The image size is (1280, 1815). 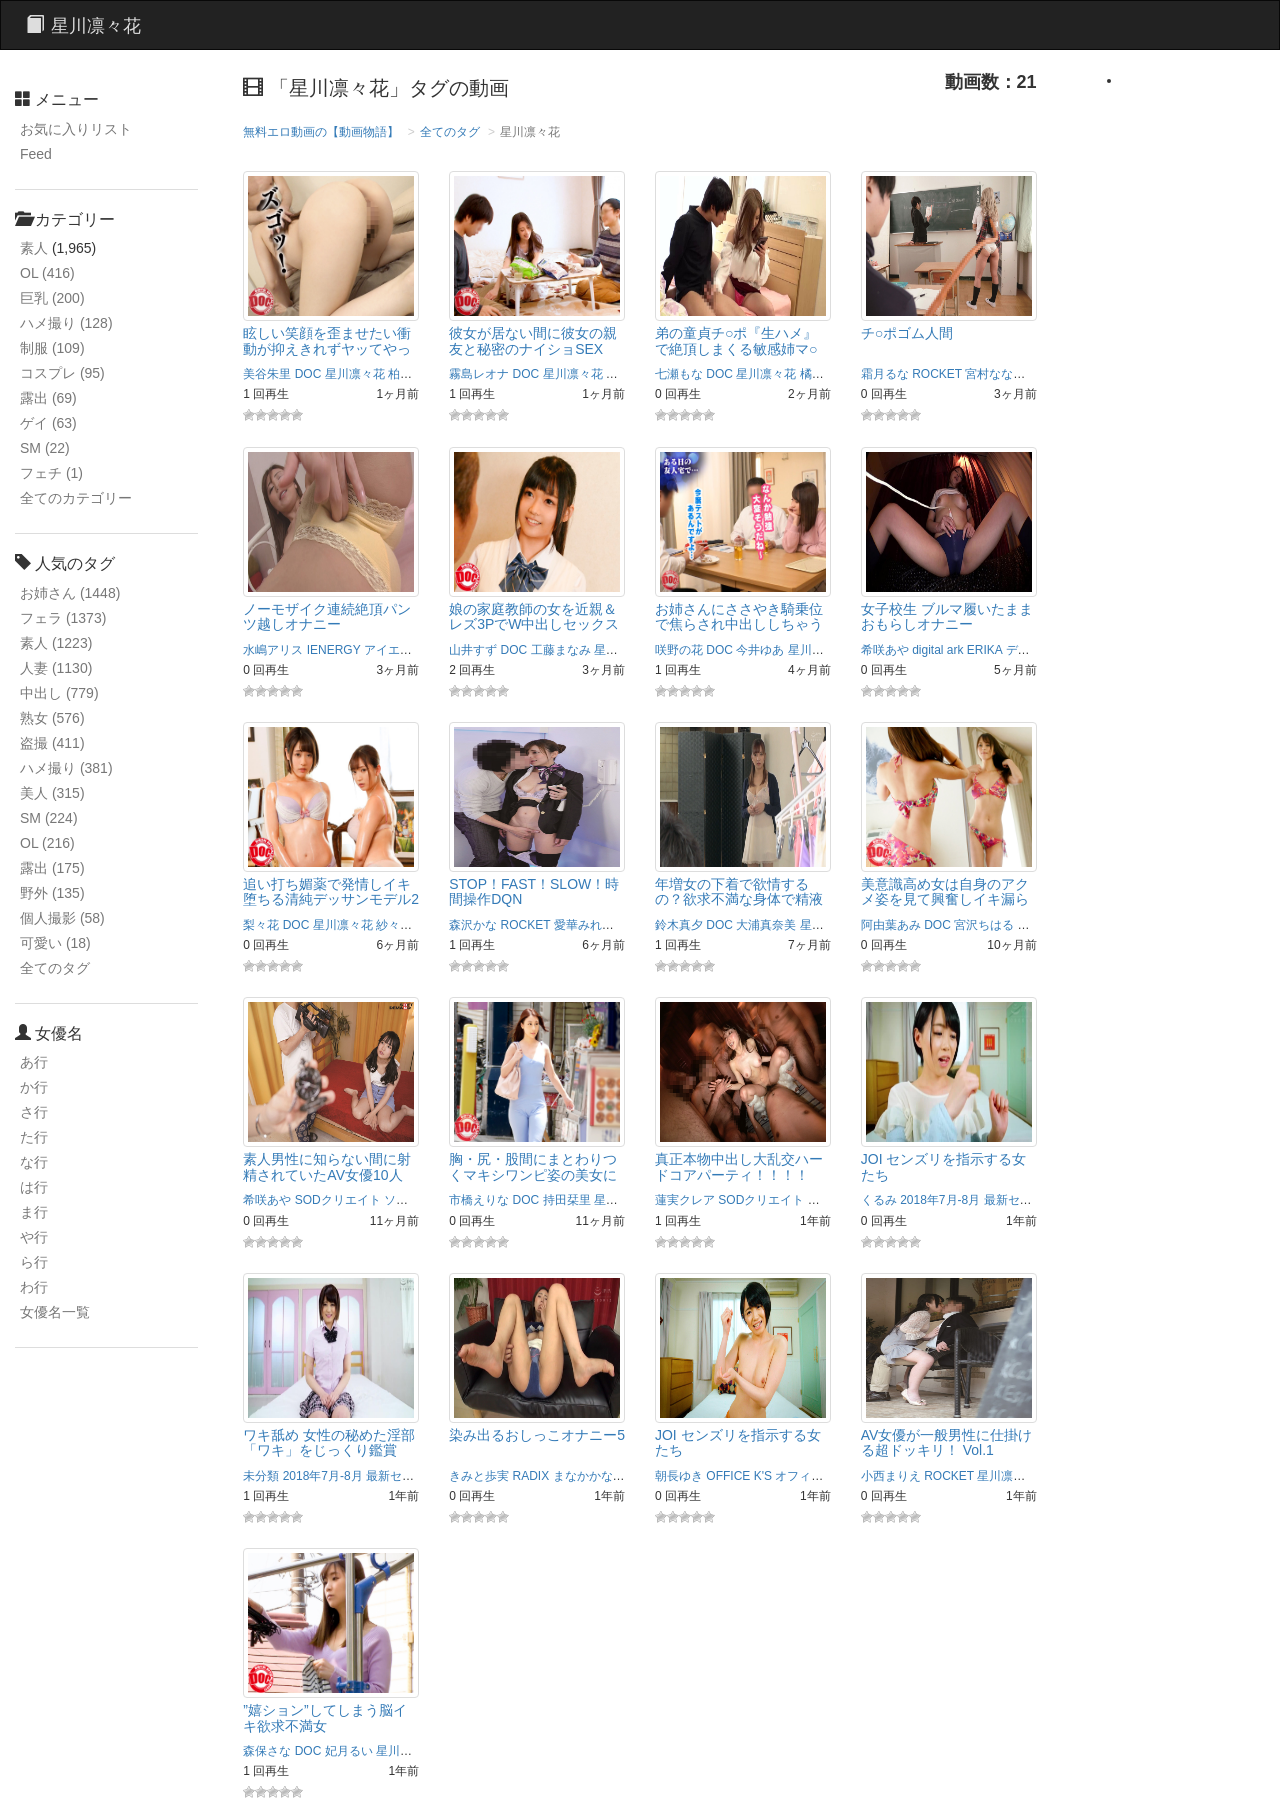 What do you see at coordinates (55, 943) in the screenshot?
I see `可愛い` at bounding box center [55, 943].